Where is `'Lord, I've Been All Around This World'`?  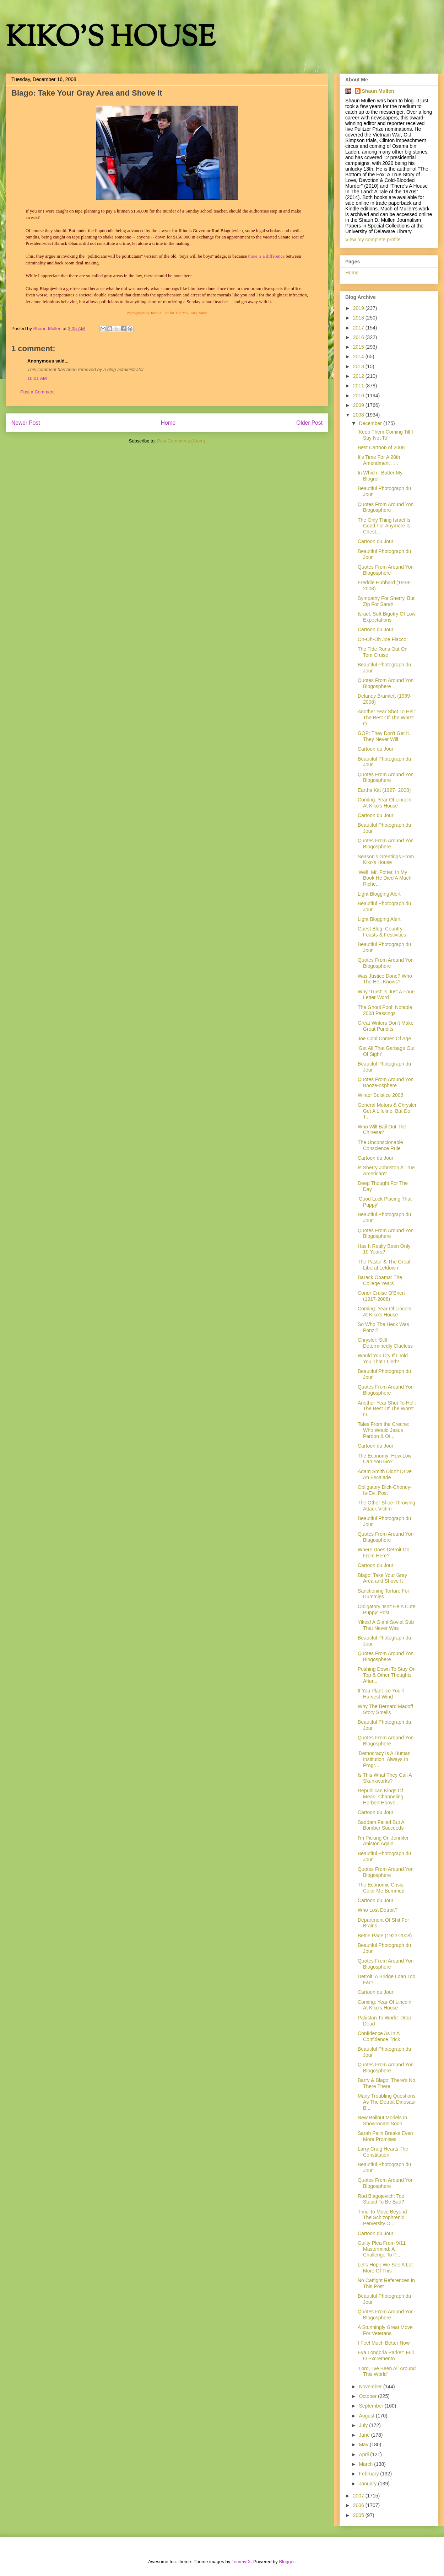
'Lord, I've Been All Around This World' is located at coordinates (387, 2371).